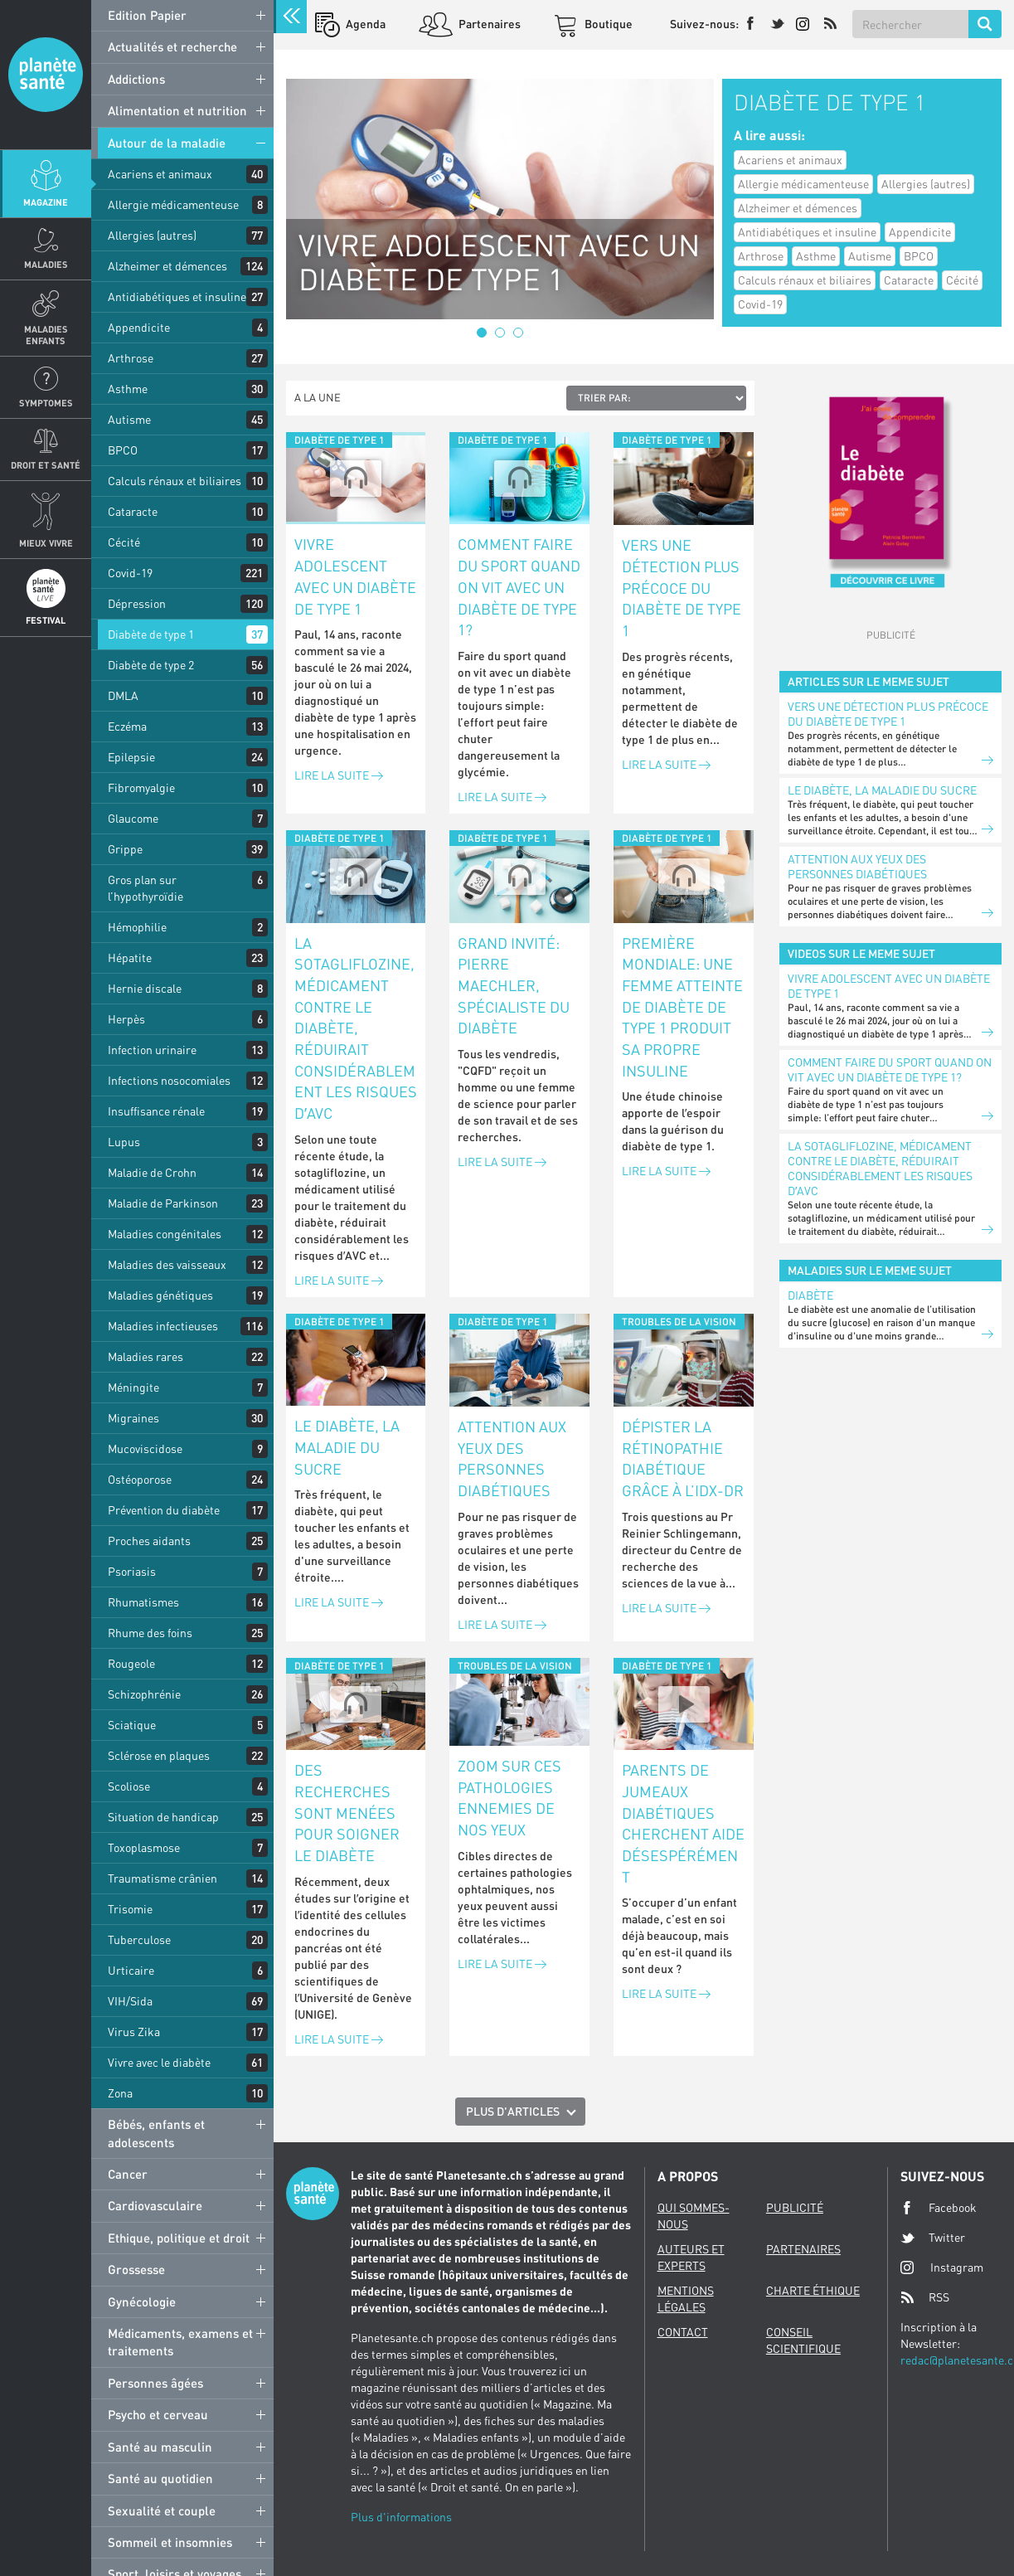  What do you see at coordinates (364, 24) in the screenshot?
I see `Agenda` at bounding box center [364, 24].